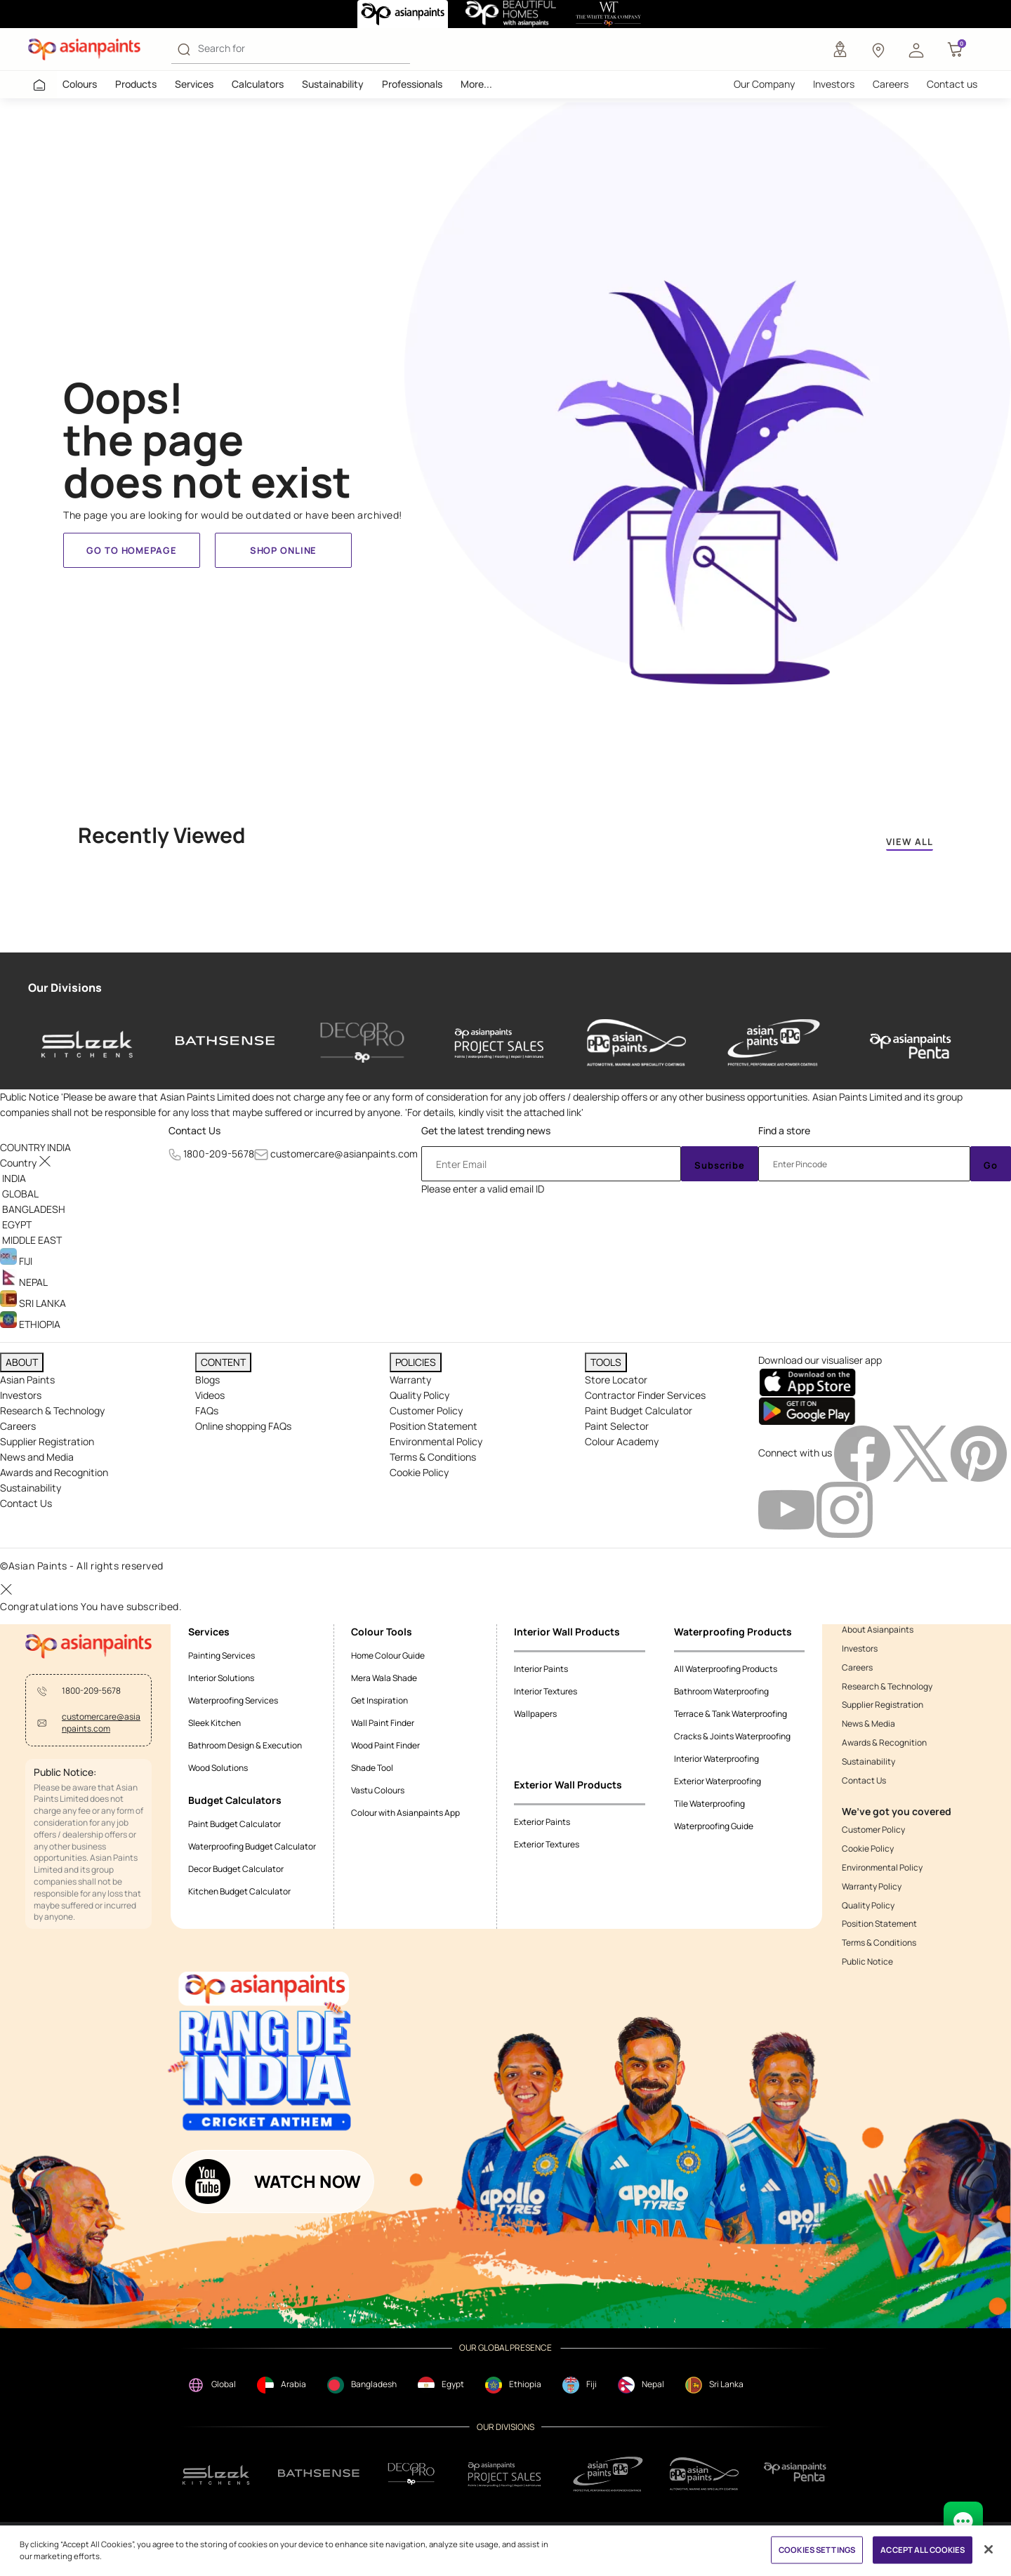  What do you see at coordinates (412, 84) in the screenshot?
I see `Professionals` at bounding box center [412, 84].